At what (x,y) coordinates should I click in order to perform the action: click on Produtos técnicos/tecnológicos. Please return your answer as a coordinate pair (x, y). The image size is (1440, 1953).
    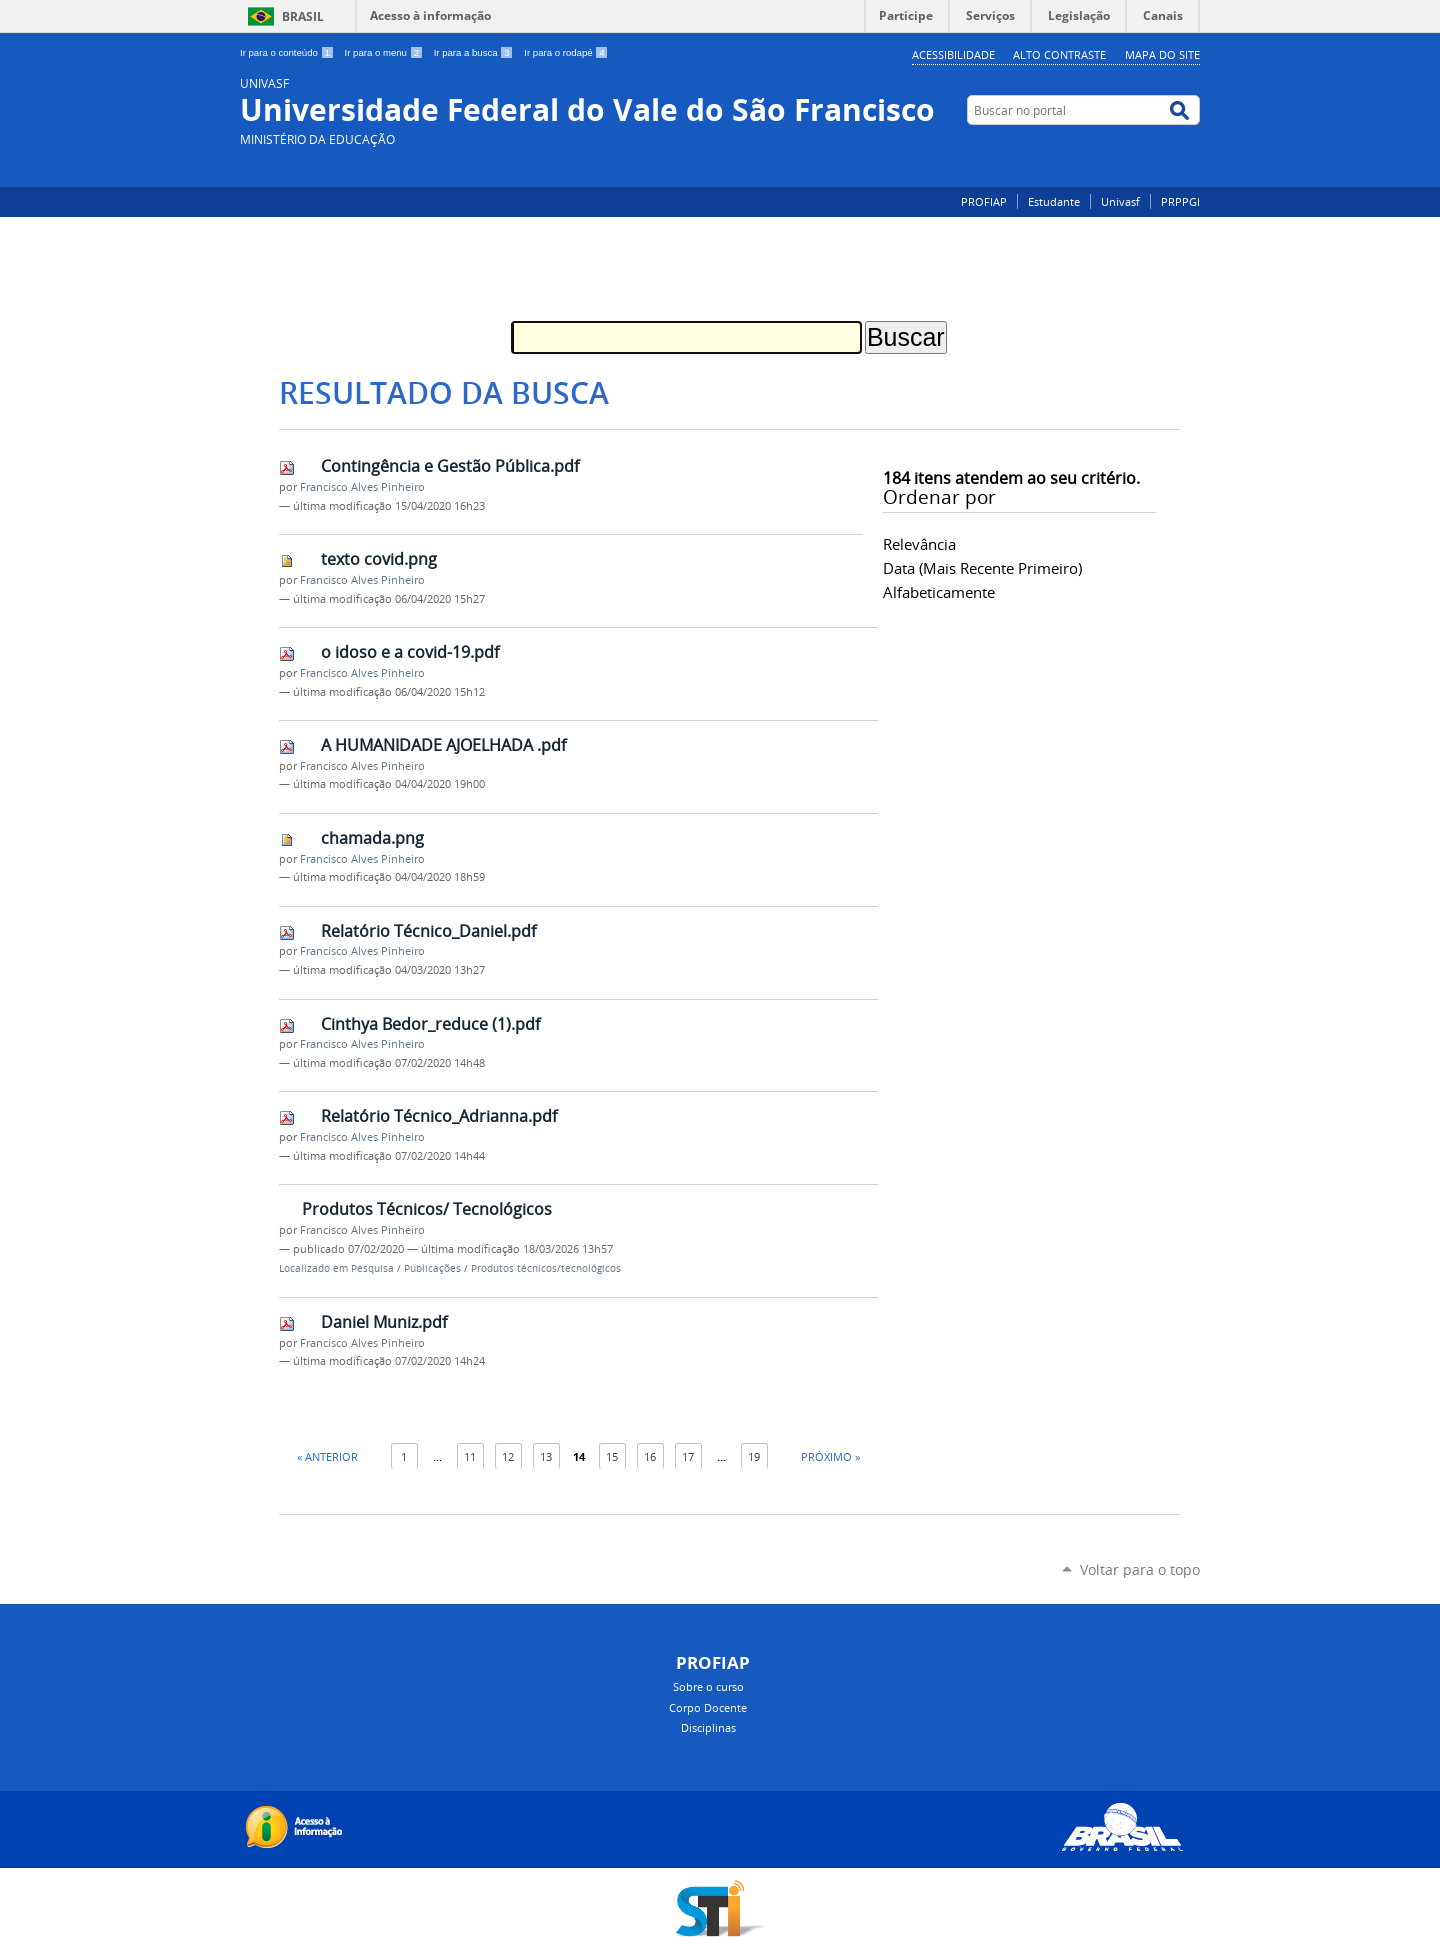
    Looking at the image, I should click on (546, 1268).